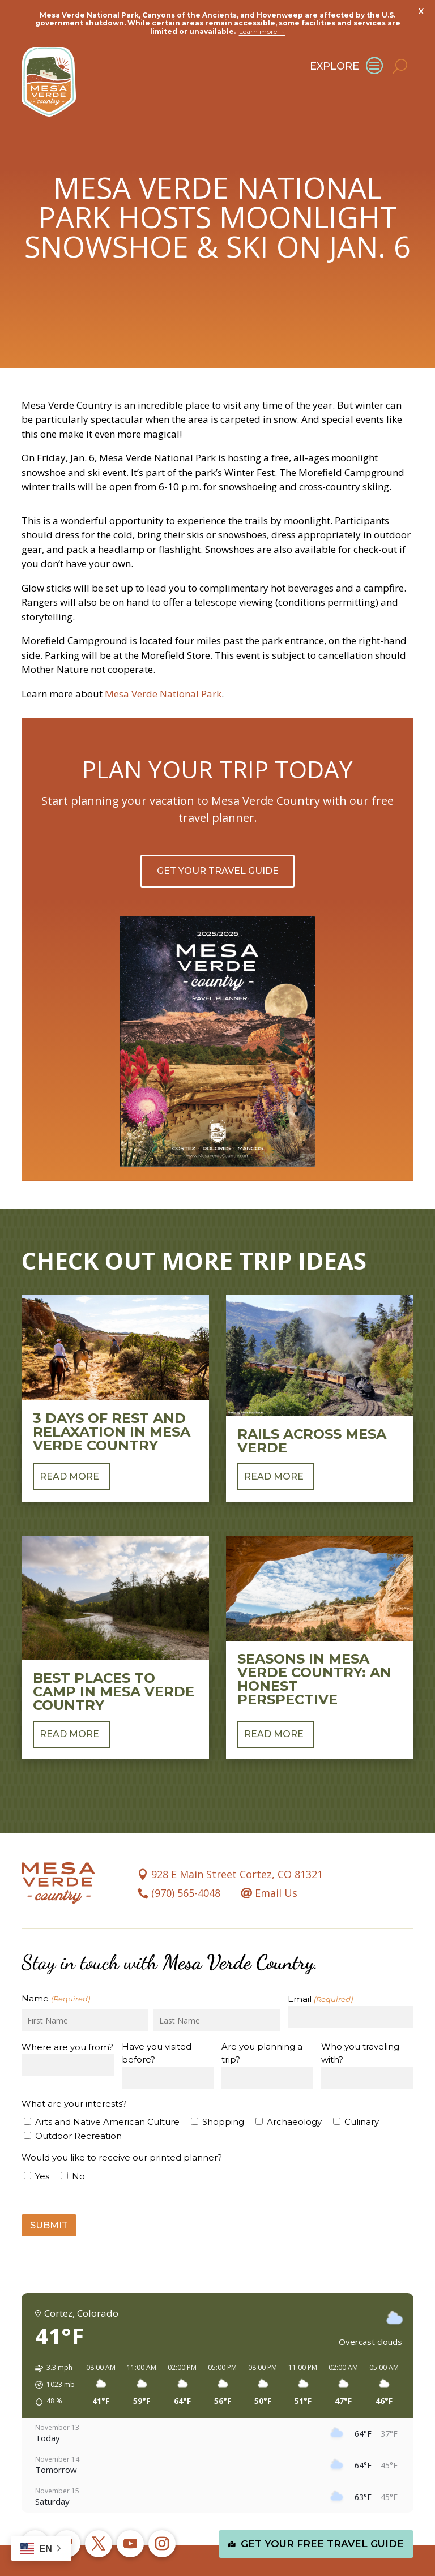 This screenshot has width=435, height=2576. I want to click on Archaeology, so click(294, 2085).